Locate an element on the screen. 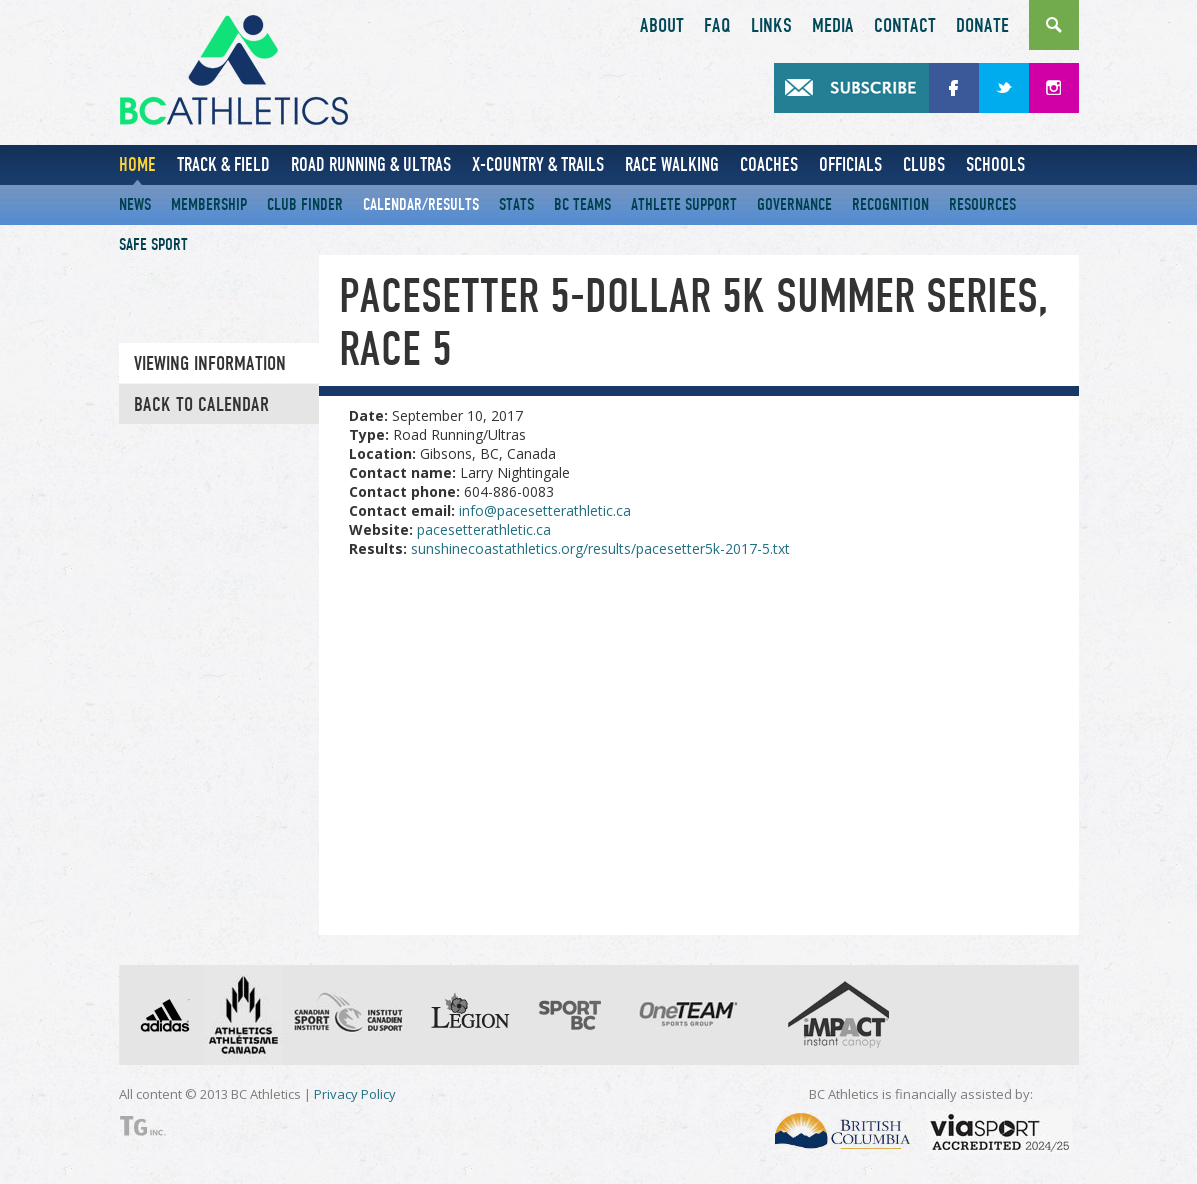 The image size is (1197, 1184). Recognition is located at coordinates (890, 204).